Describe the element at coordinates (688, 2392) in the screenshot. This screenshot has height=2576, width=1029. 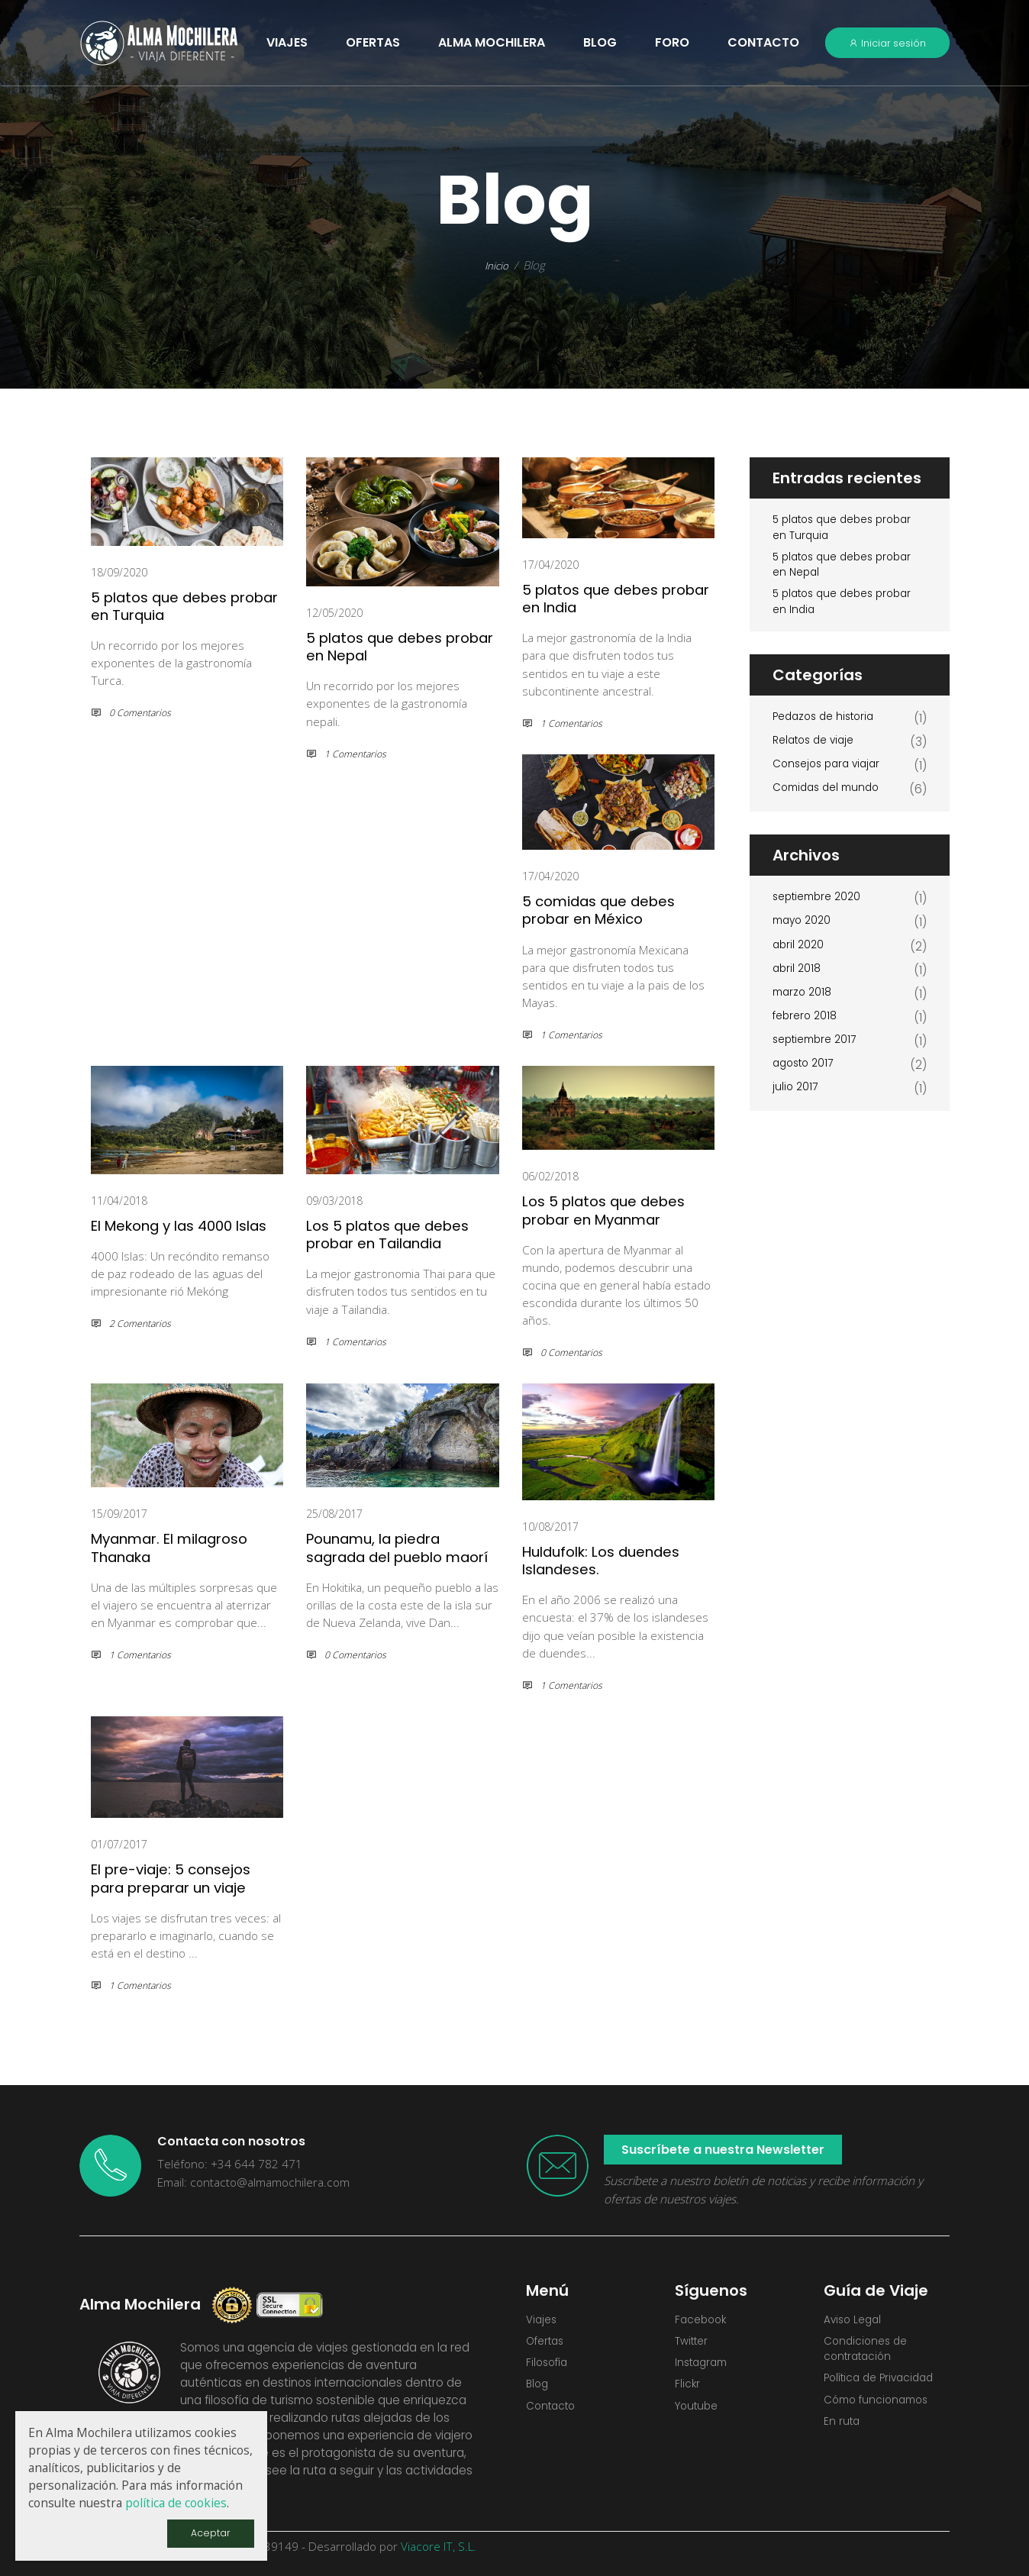
I see `Flickr` at that location.